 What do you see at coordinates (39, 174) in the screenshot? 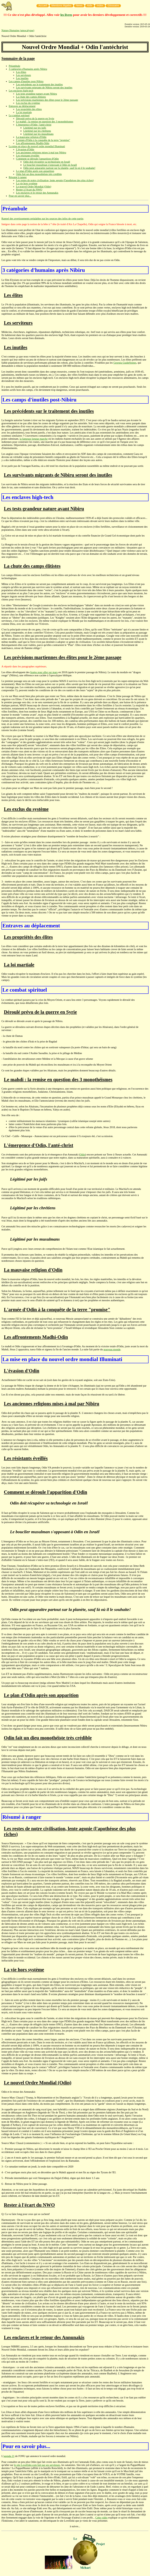
I see `Odin fait un dieu monothéiste très crédible` at bounding box center [39, 174].